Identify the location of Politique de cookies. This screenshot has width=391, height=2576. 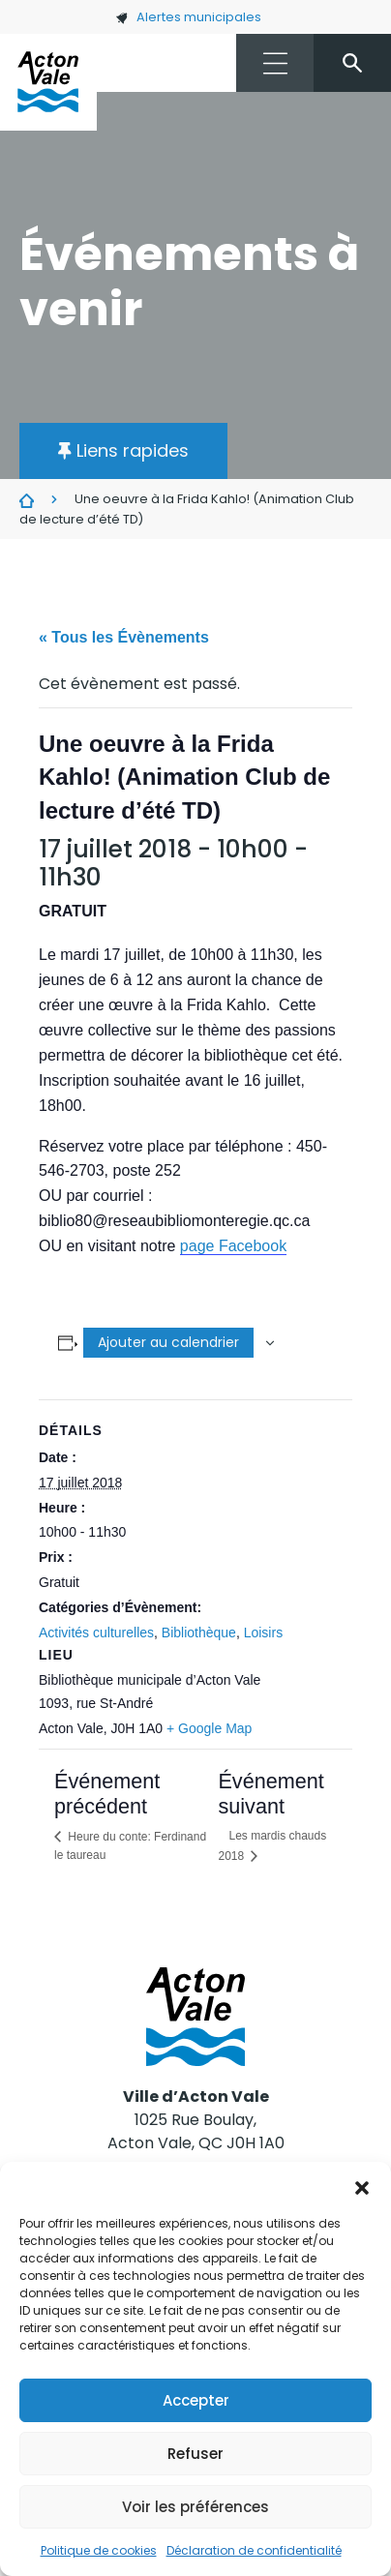
(99, 2550).